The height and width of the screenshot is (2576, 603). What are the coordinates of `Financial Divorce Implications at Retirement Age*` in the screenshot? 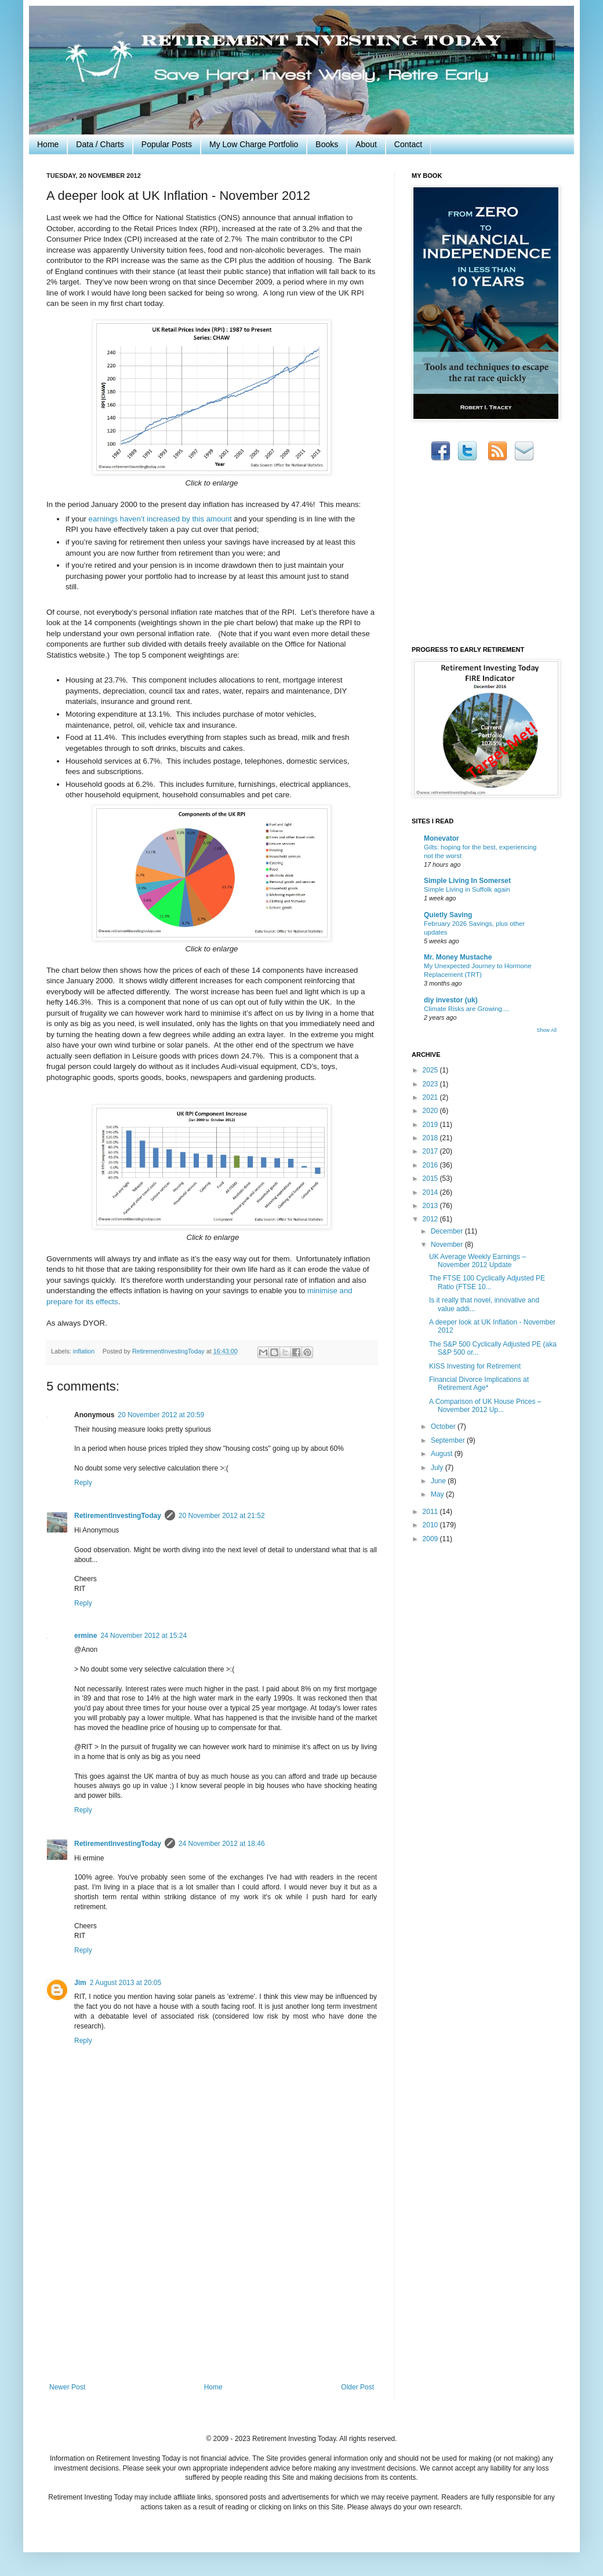 It's located at (479, 1383).